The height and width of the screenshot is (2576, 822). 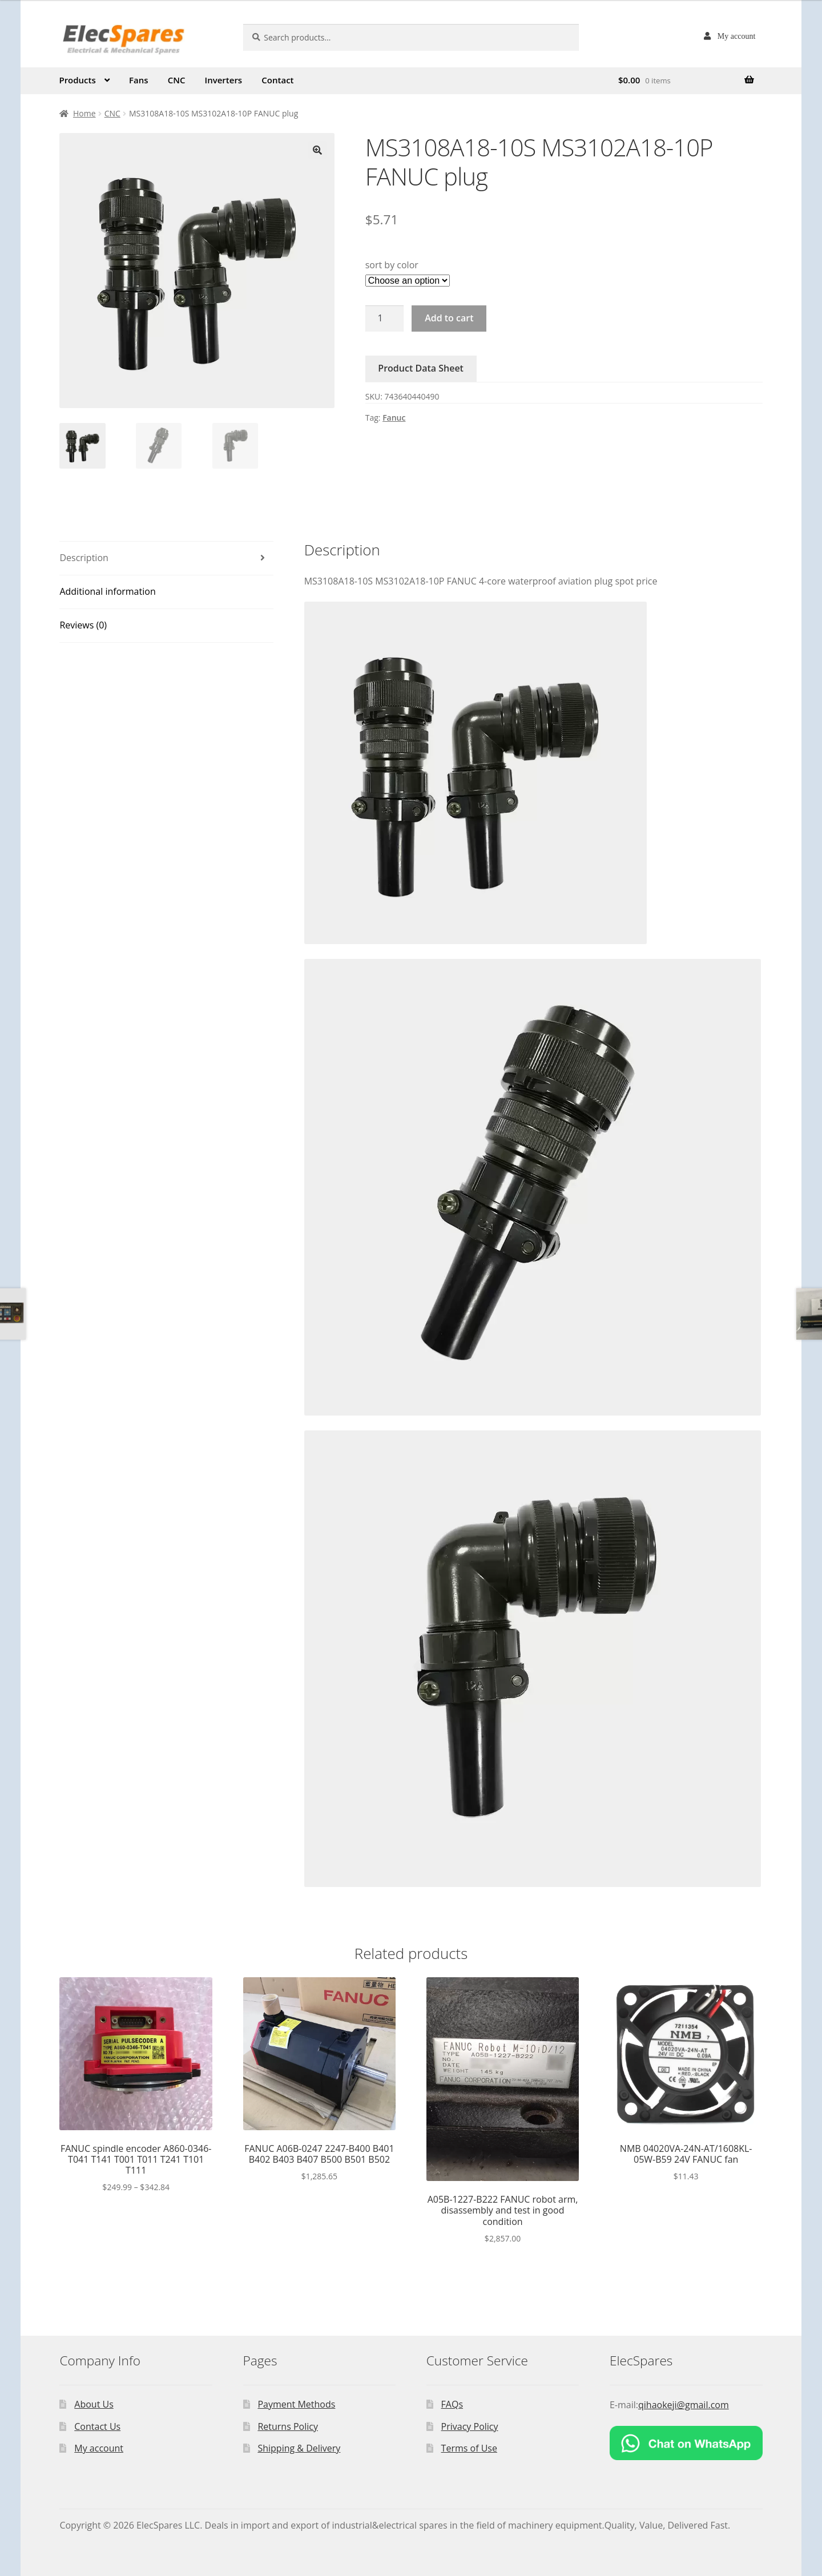 What do you see at coordinates (166, 558) in the screenshot?
I see `[tab]` at bounding box center [166, 558].